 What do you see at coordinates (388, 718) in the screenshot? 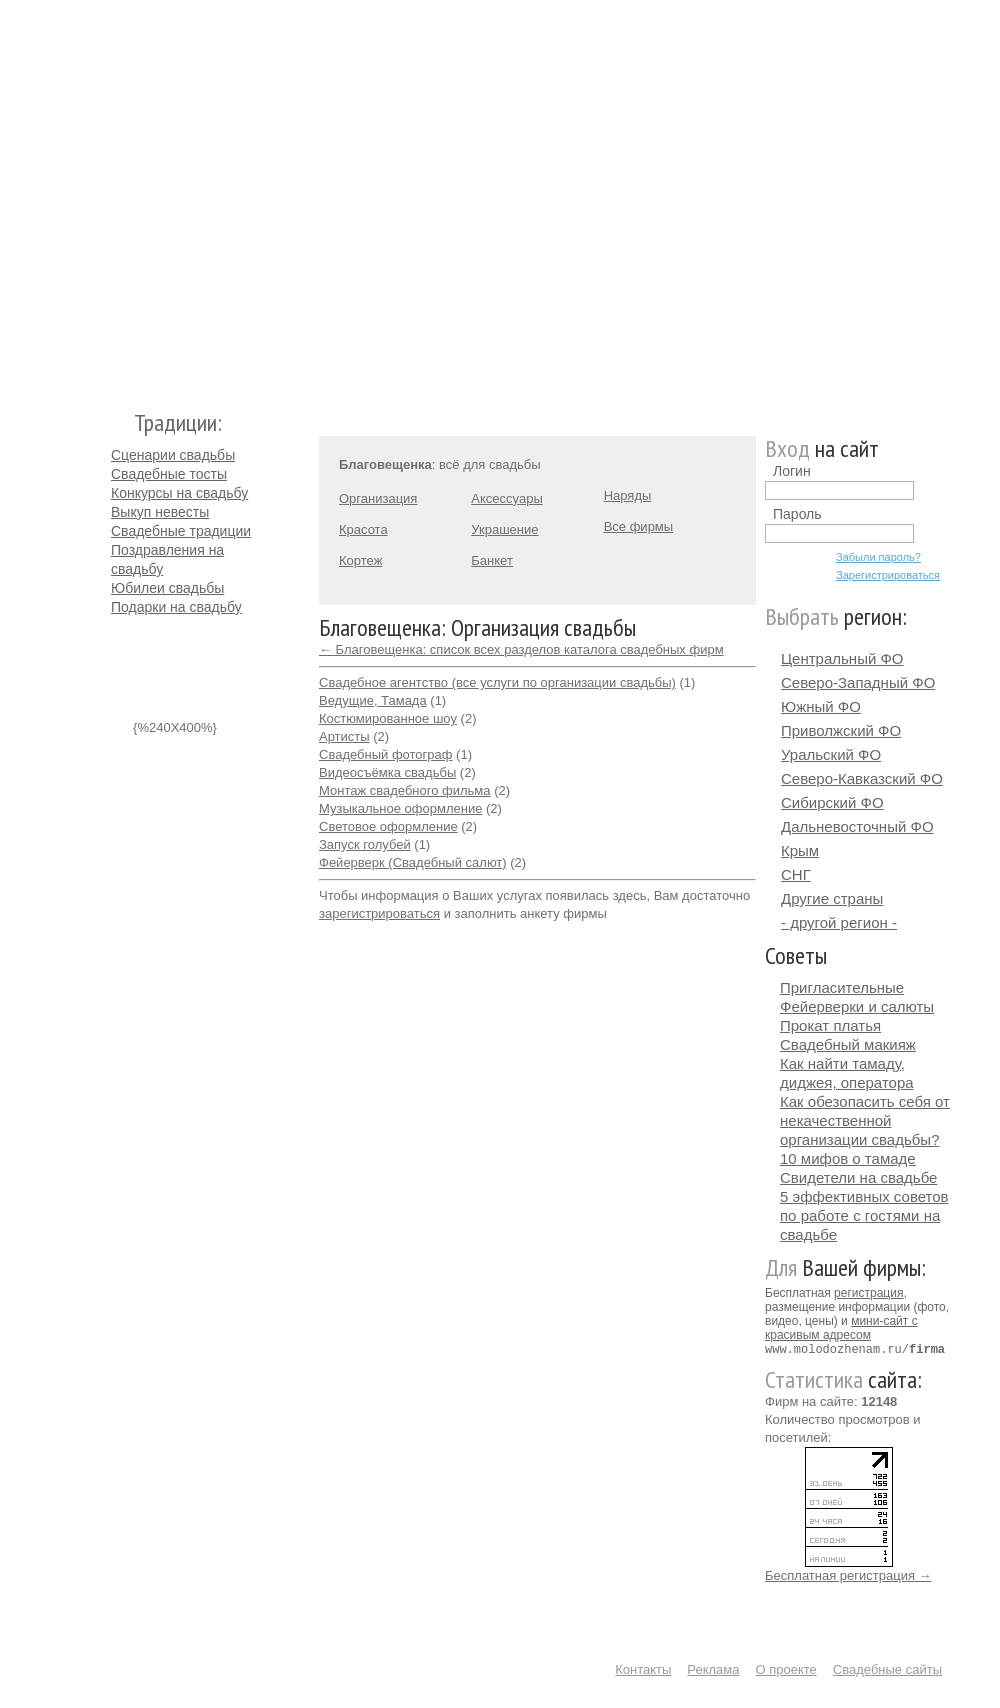
I see `Костюмированное шоу` at bounding box center [388, 718].